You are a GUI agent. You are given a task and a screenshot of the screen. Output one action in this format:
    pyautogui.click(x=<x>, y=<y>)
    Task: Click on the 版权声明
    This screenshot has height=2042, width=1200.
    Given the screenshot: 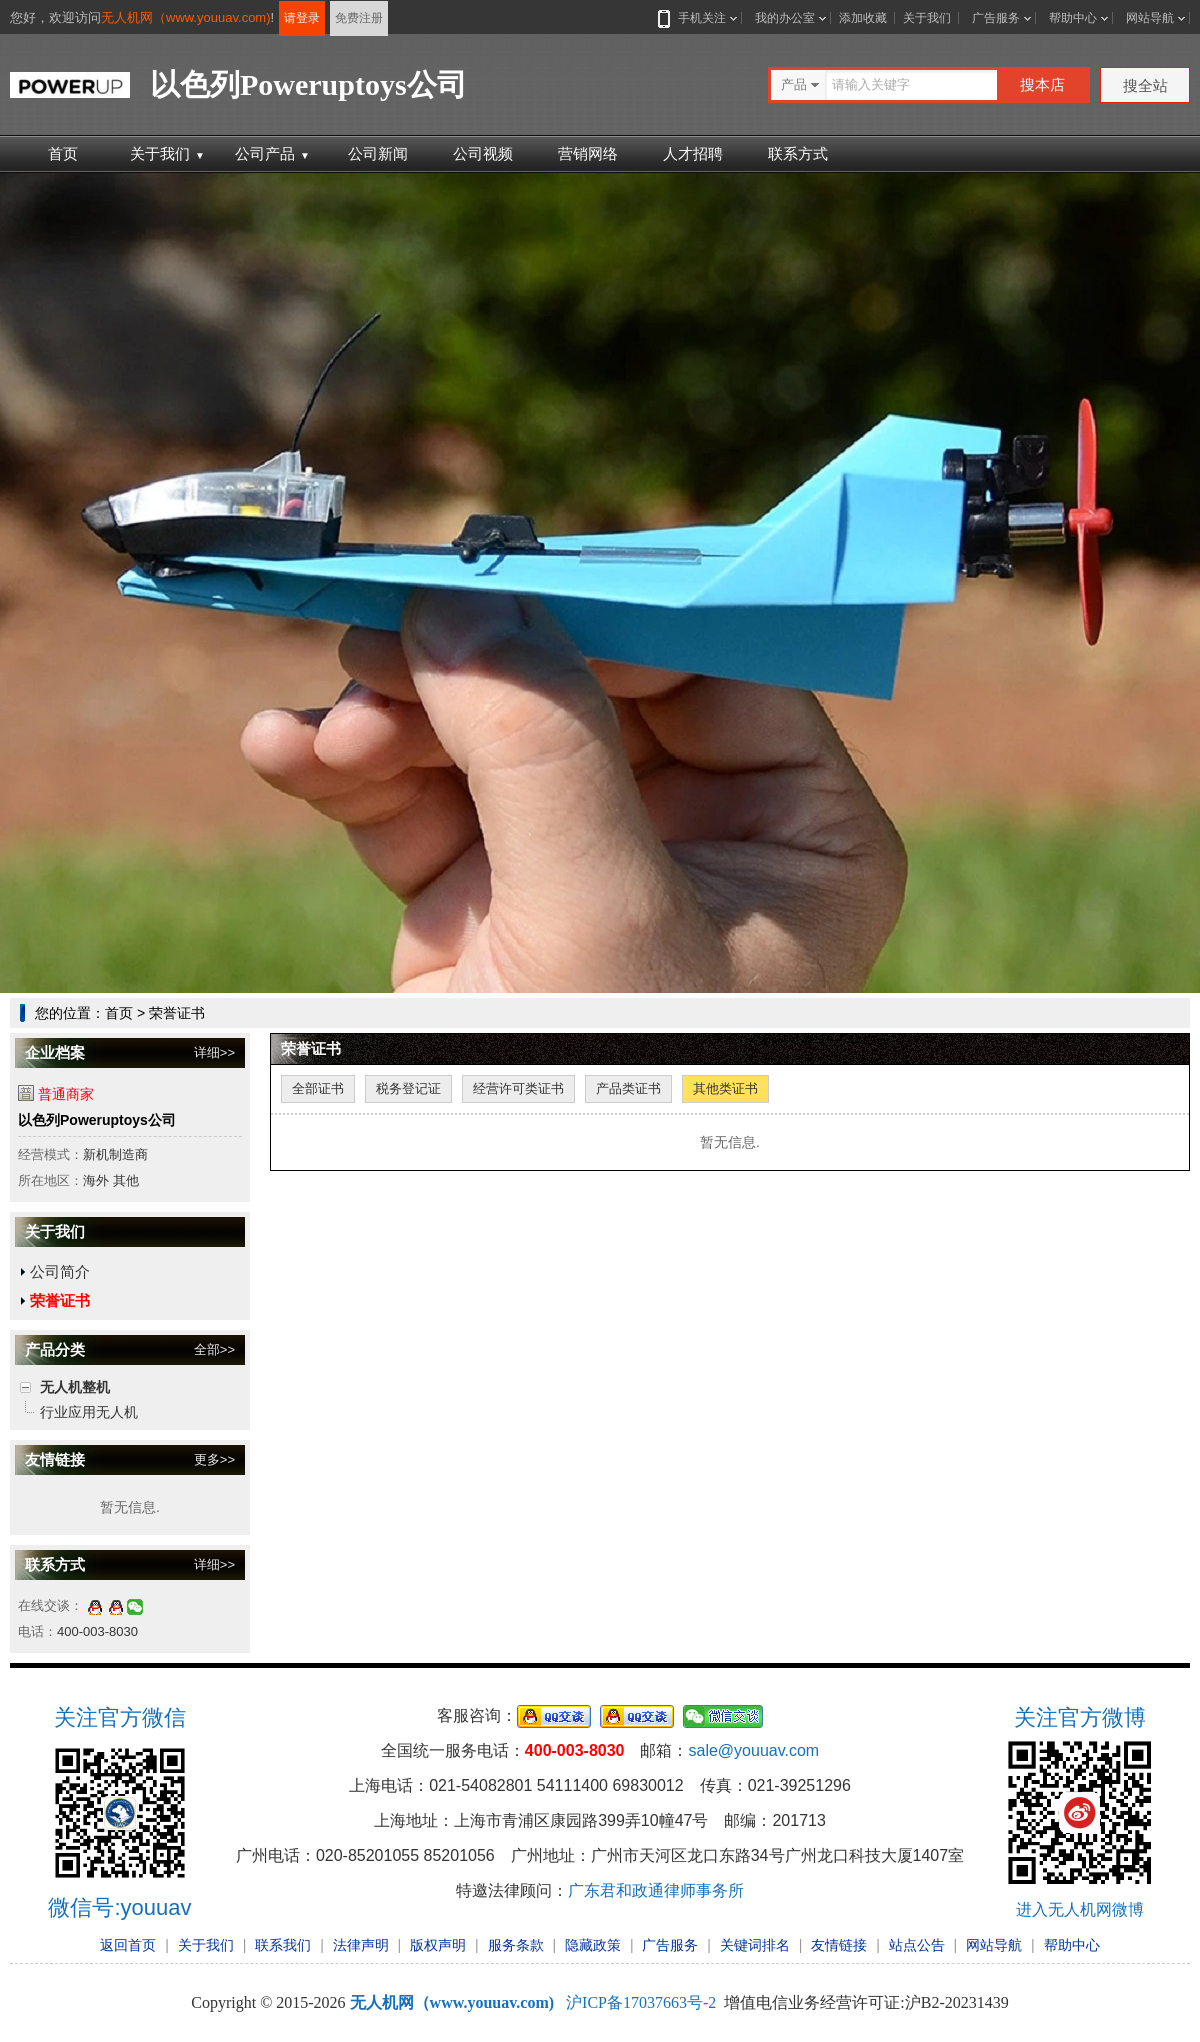 What is the action you would take?
    pyautogui.click(x=438, y=1945)
    